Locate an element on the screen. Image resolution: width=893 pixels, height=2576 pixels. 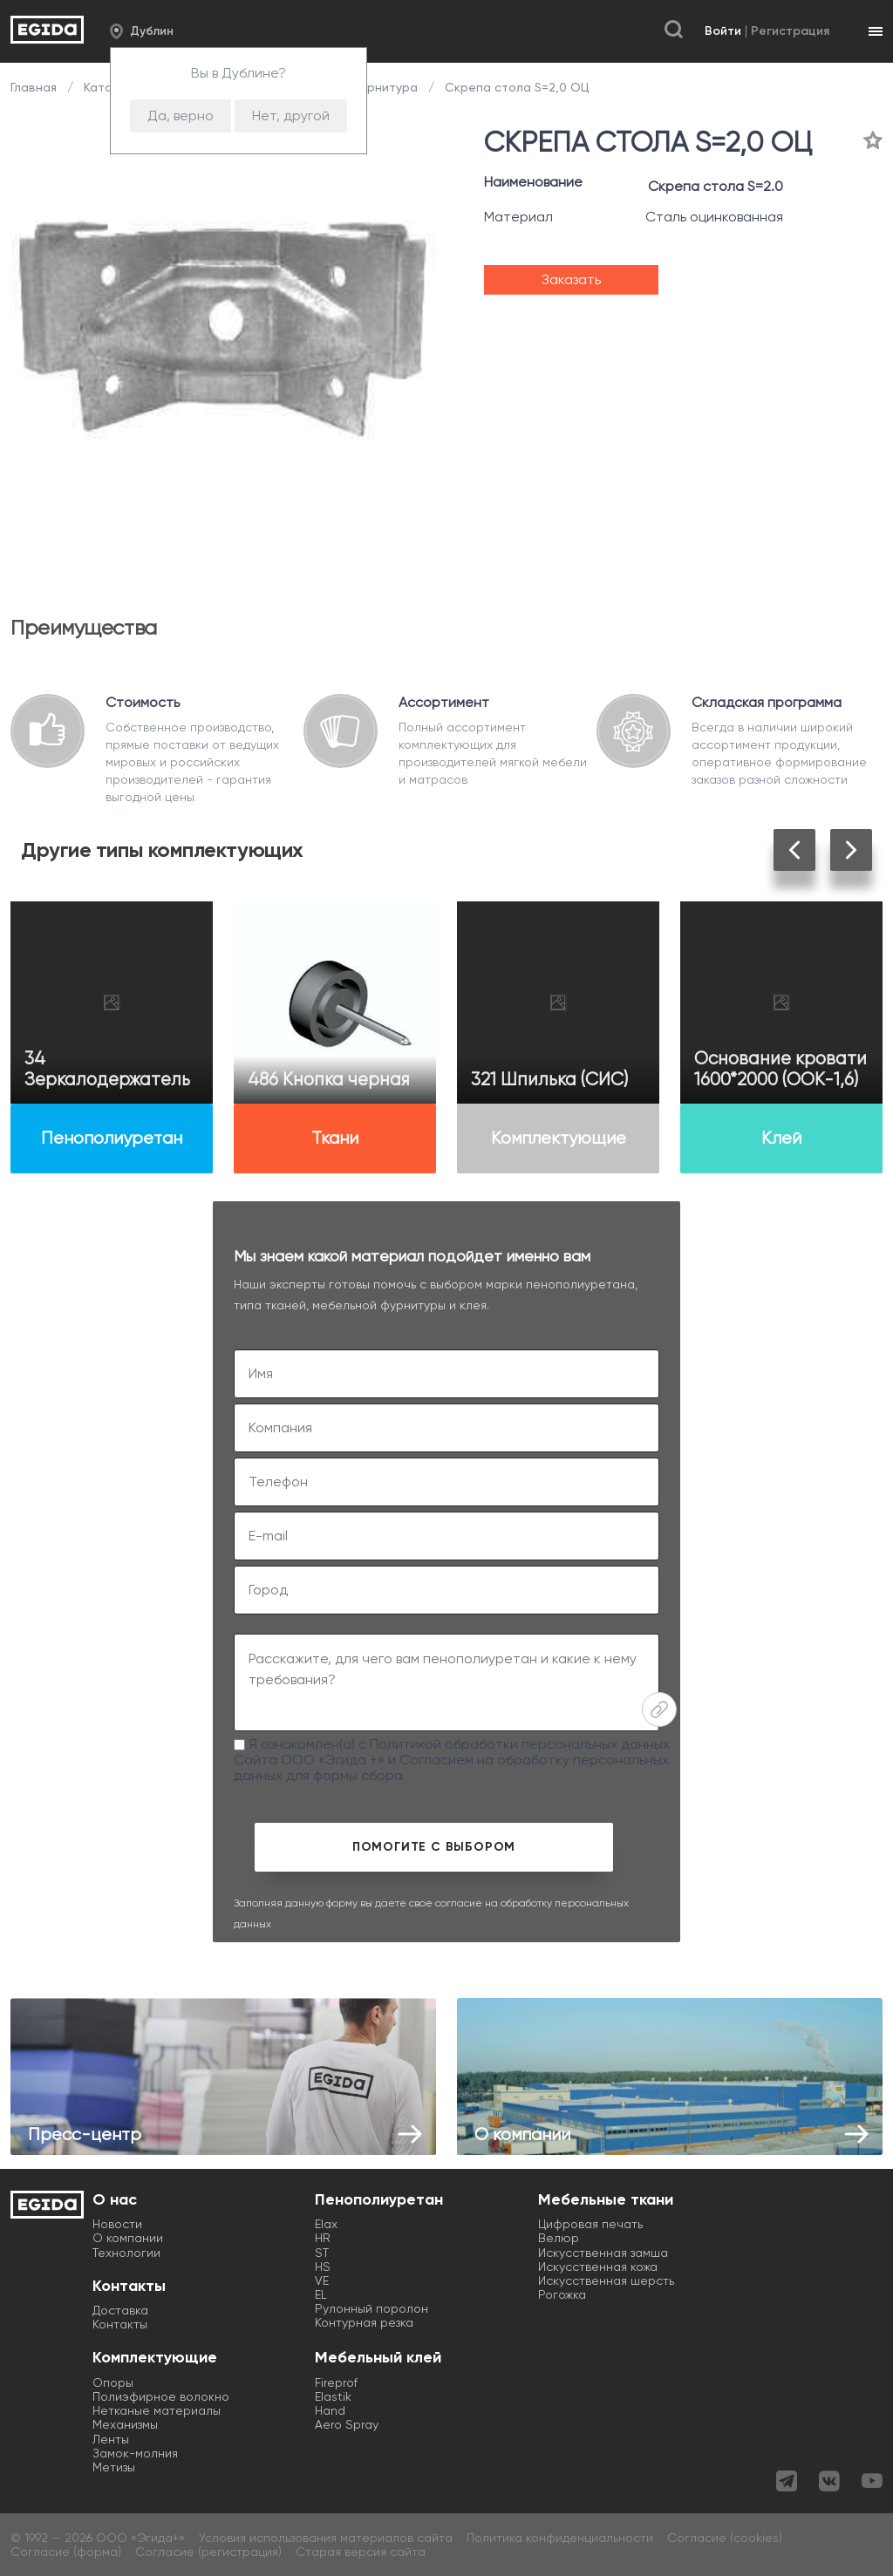
Метизы is located at coordinates (113, 2467).